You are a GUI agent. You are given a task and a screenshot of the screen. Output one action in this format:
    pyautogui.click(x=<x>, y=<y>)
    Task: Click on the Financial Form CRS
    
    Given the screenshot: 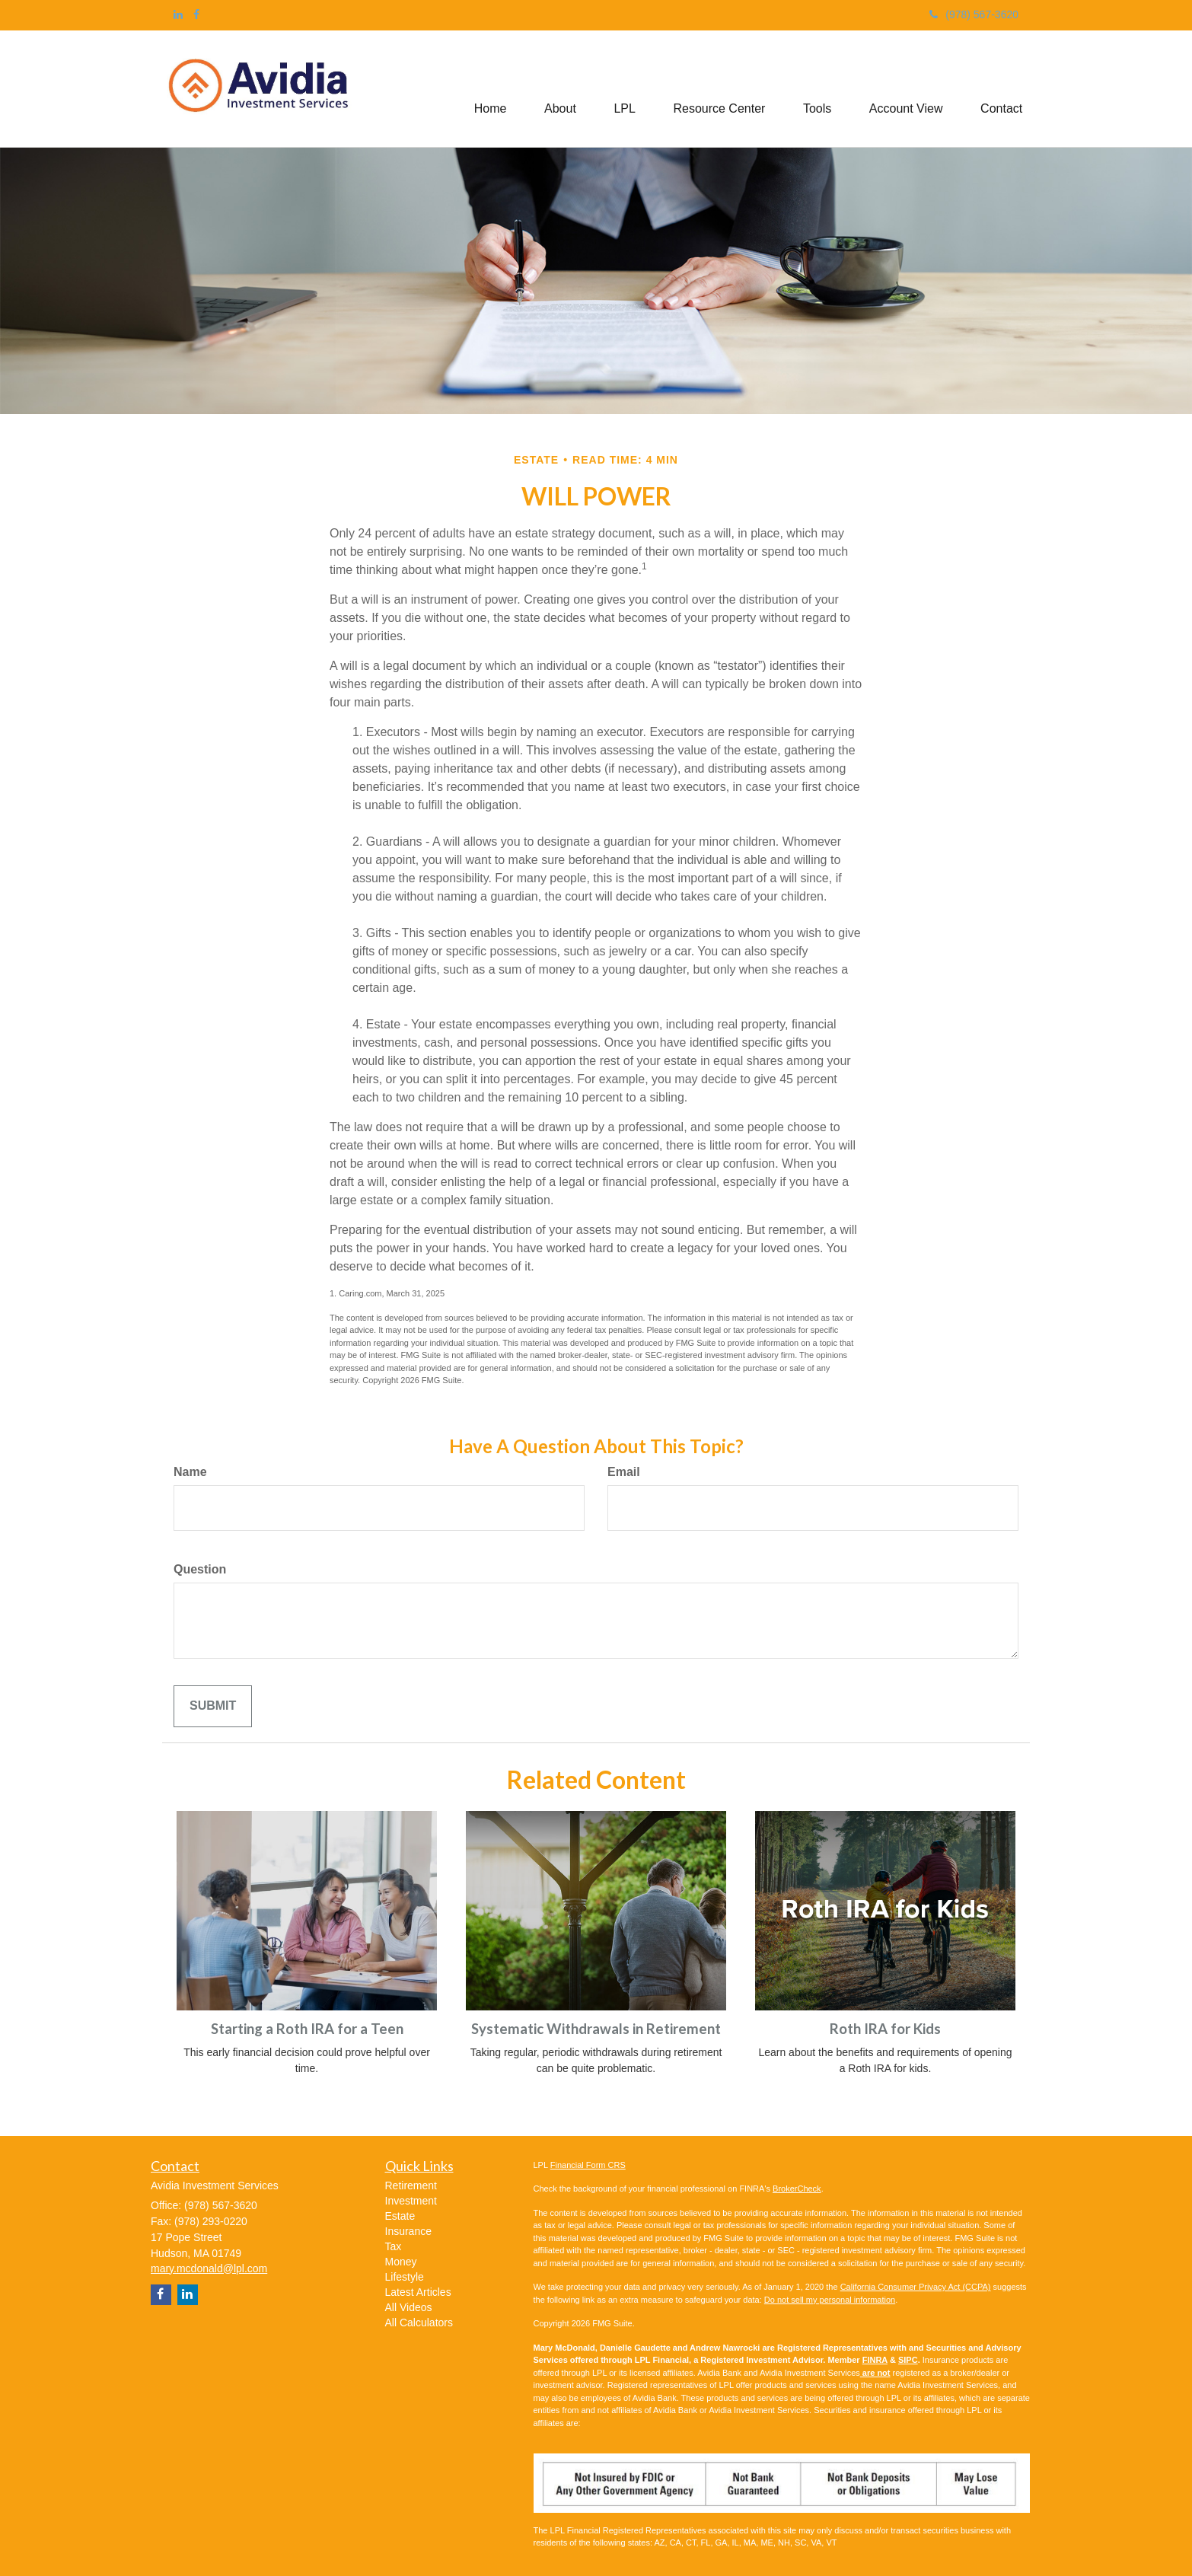 What is the action you would take?
    pyautogui.click(x=588, y=2165)
    